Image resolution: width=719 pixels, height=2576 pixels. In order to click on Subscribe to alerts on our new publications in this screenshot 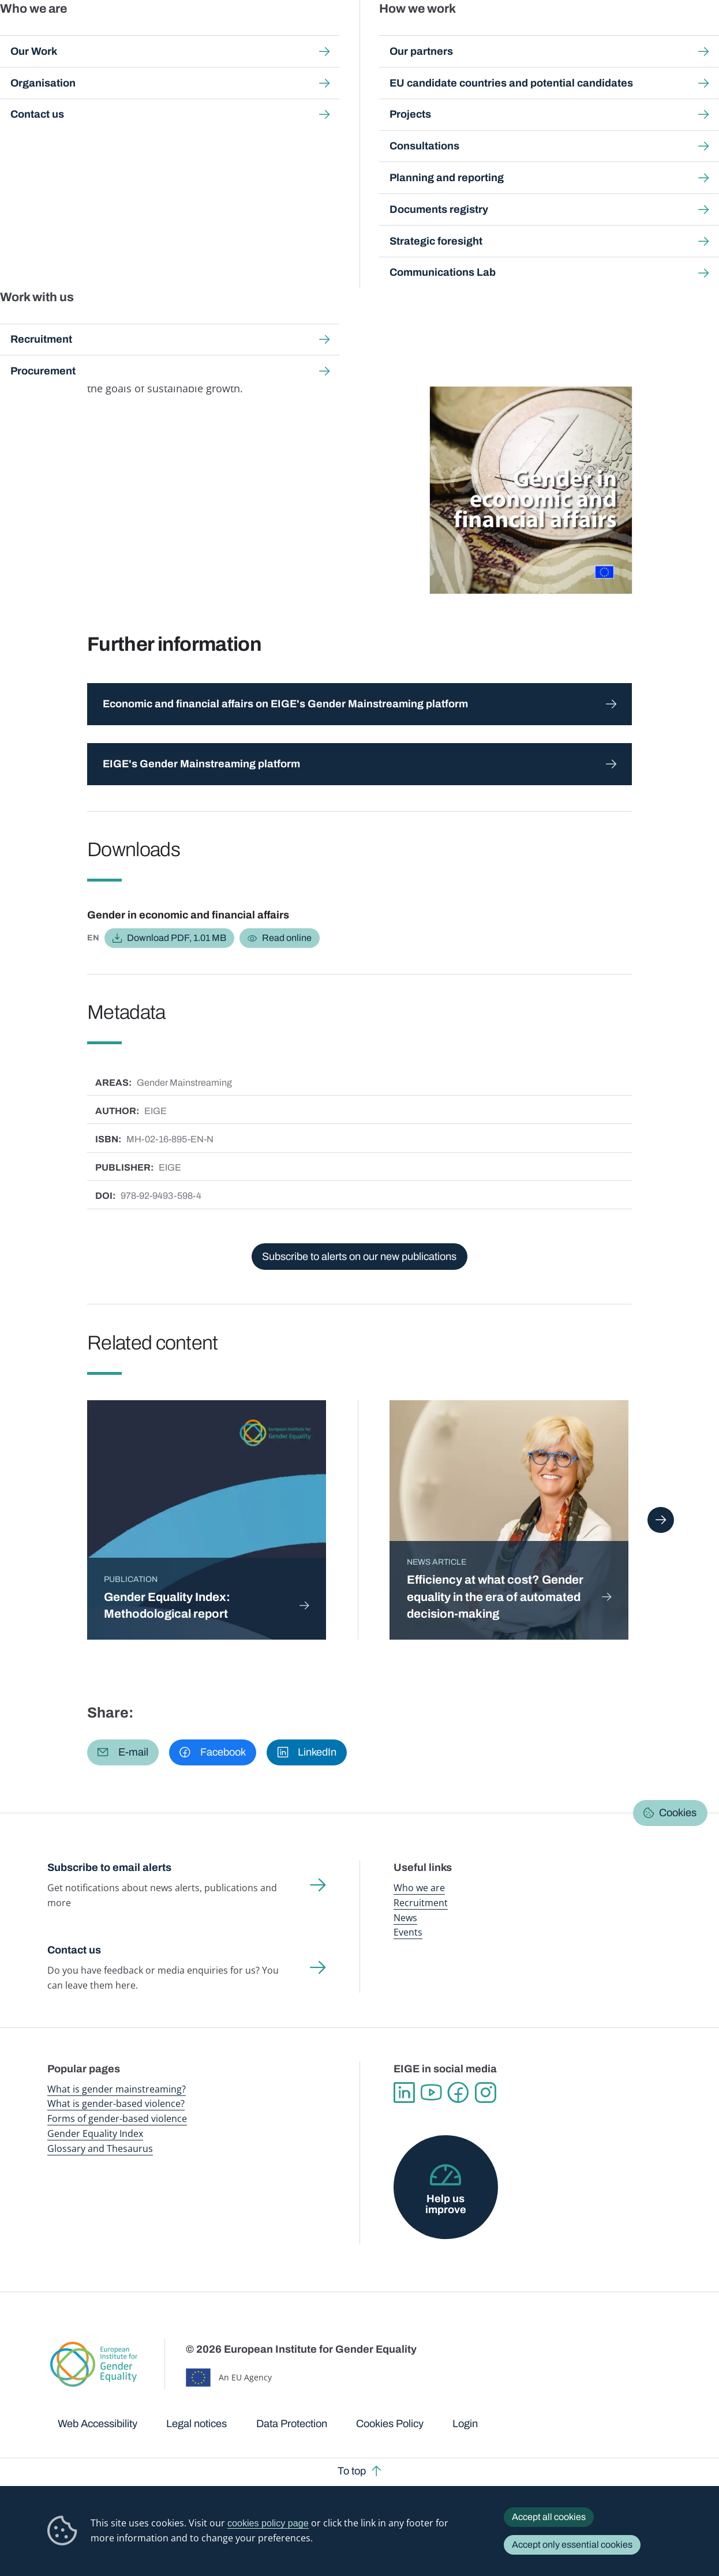, I will do `click(359, 1256)`.